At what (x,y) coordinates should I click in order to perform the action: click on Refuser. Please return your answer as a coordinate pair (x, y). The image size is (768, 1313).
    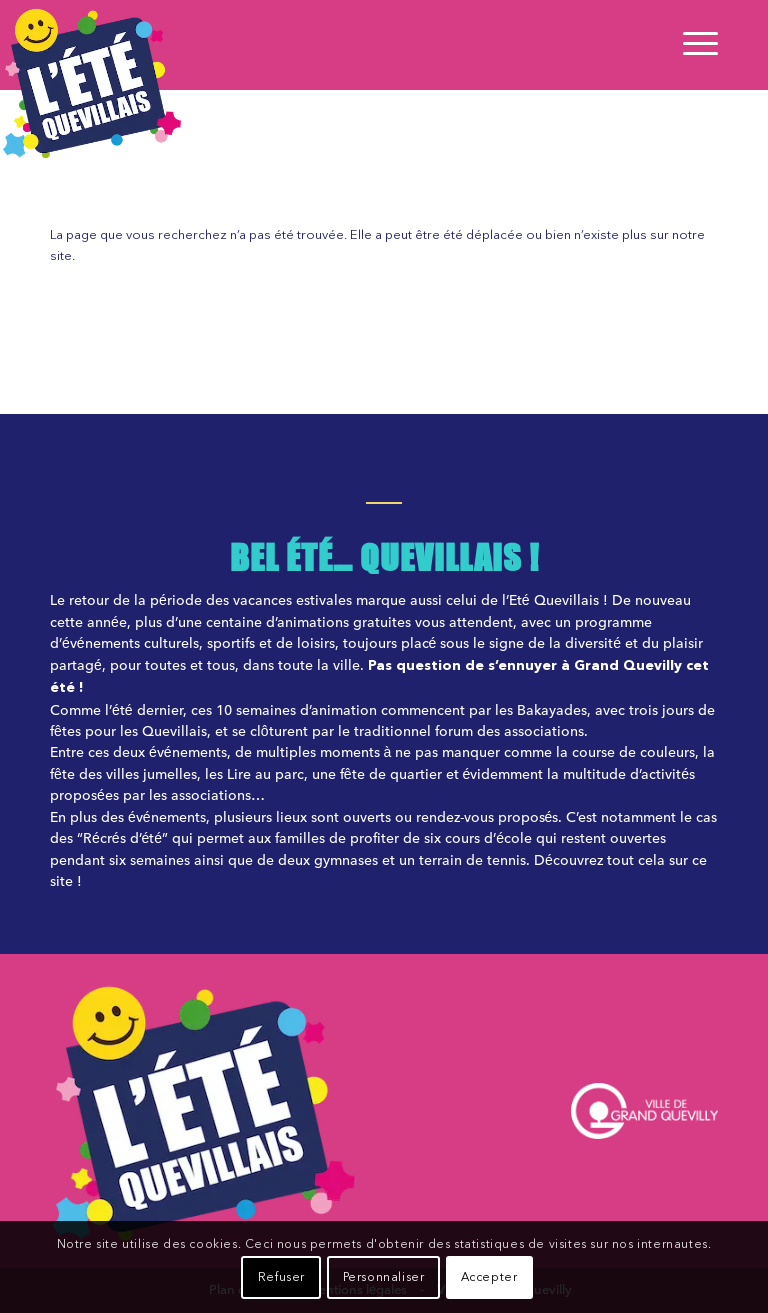
    Looking at the image, I should click on (281, 1278).